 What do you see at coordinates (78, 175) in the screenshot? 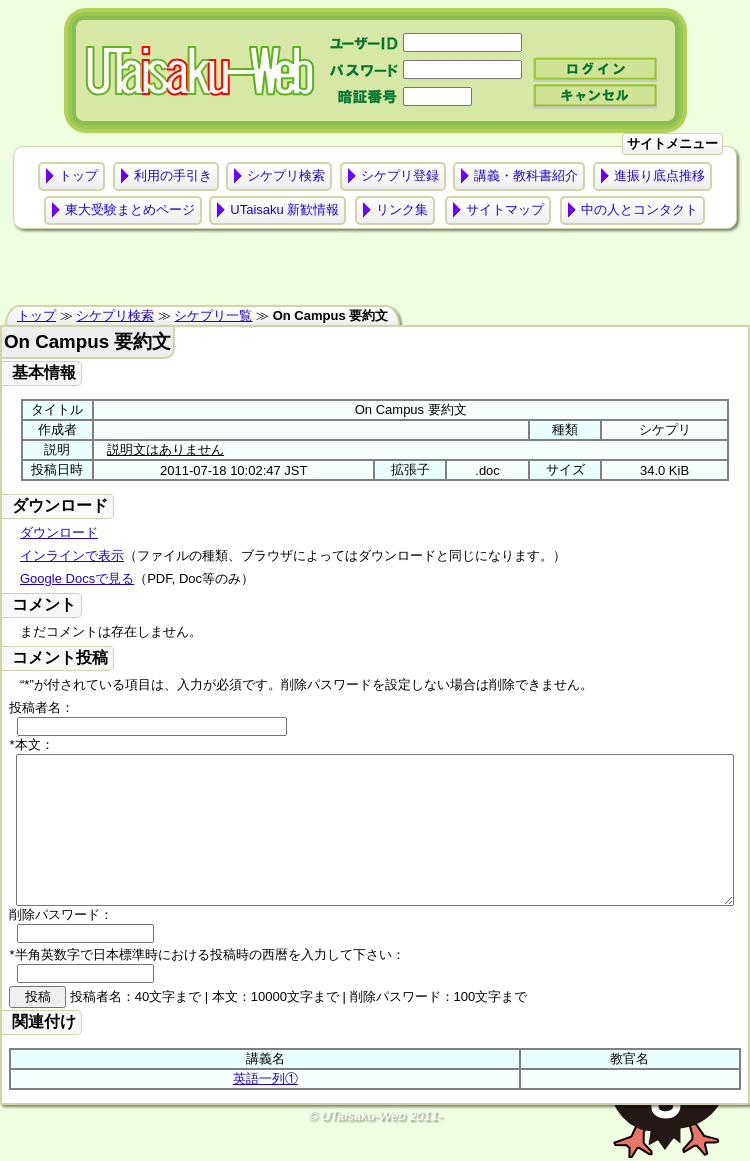
I see `トップ` at bounding box center [78, 175].